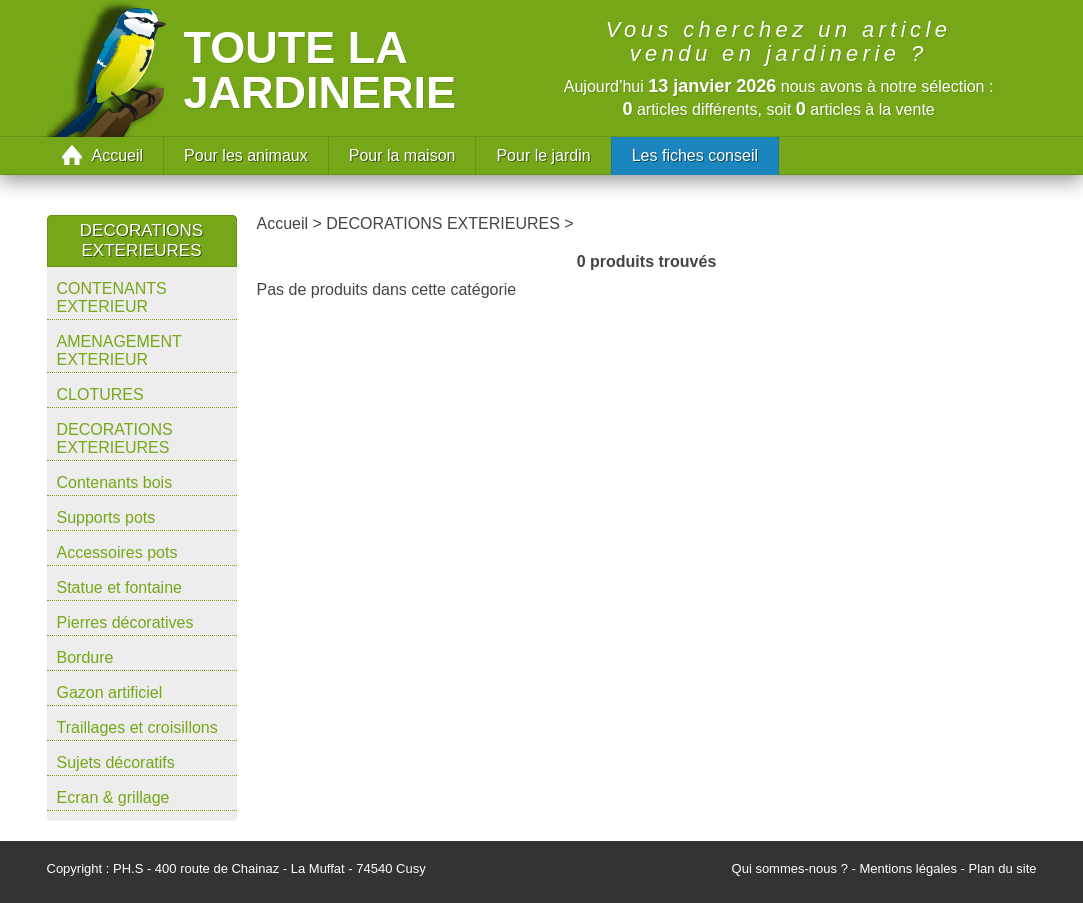  Describe the element at coordinates (320, 70) in the screenshot. I see `Toute la jardinerie` at that location.